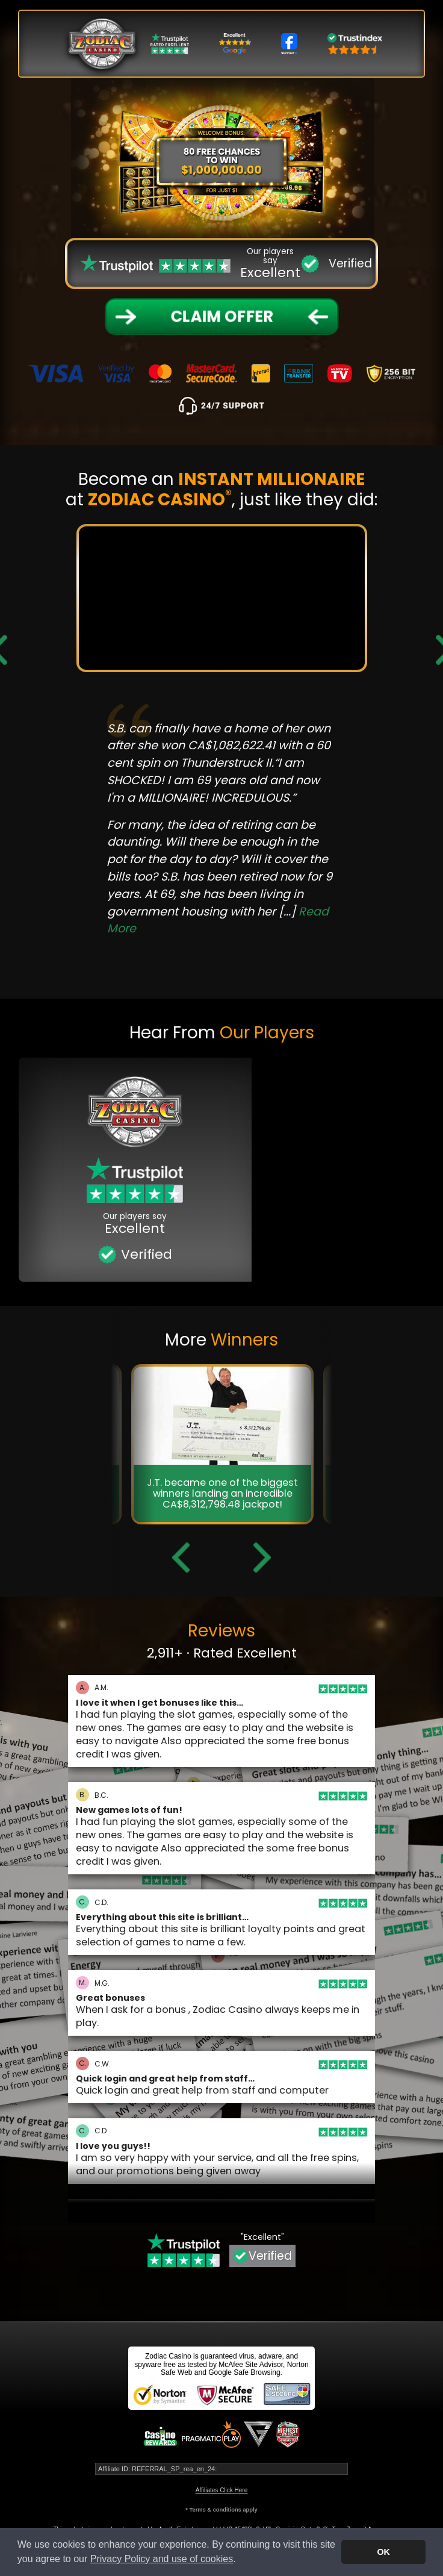  Describe the element at coordinates (222, 2490) in the screenshot. I see `Affiliates Click Here` at that location.